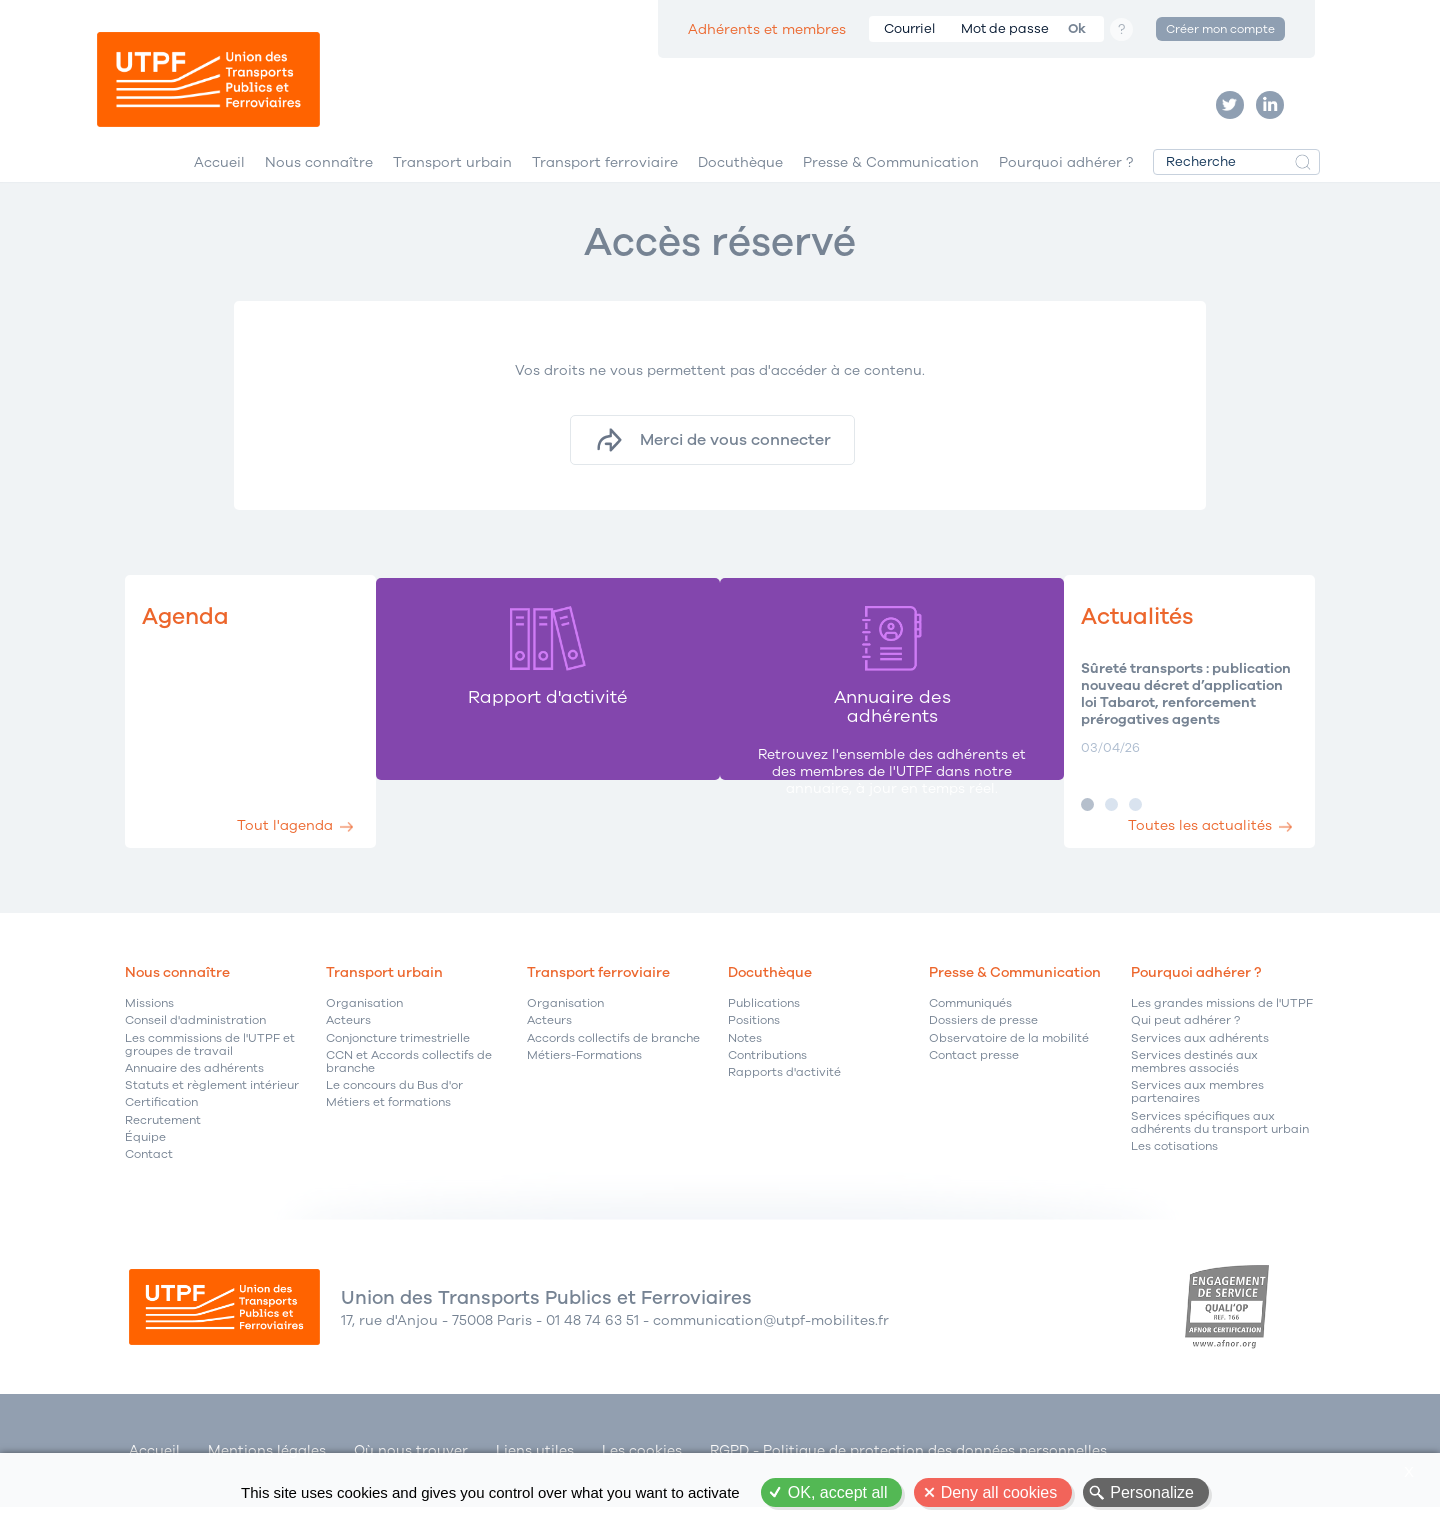 The height and width of the screenshot is (1535, 1440). Describe the element at coordinates (838, 1492) in the screenshot. I see `OK, accept all` at that location.